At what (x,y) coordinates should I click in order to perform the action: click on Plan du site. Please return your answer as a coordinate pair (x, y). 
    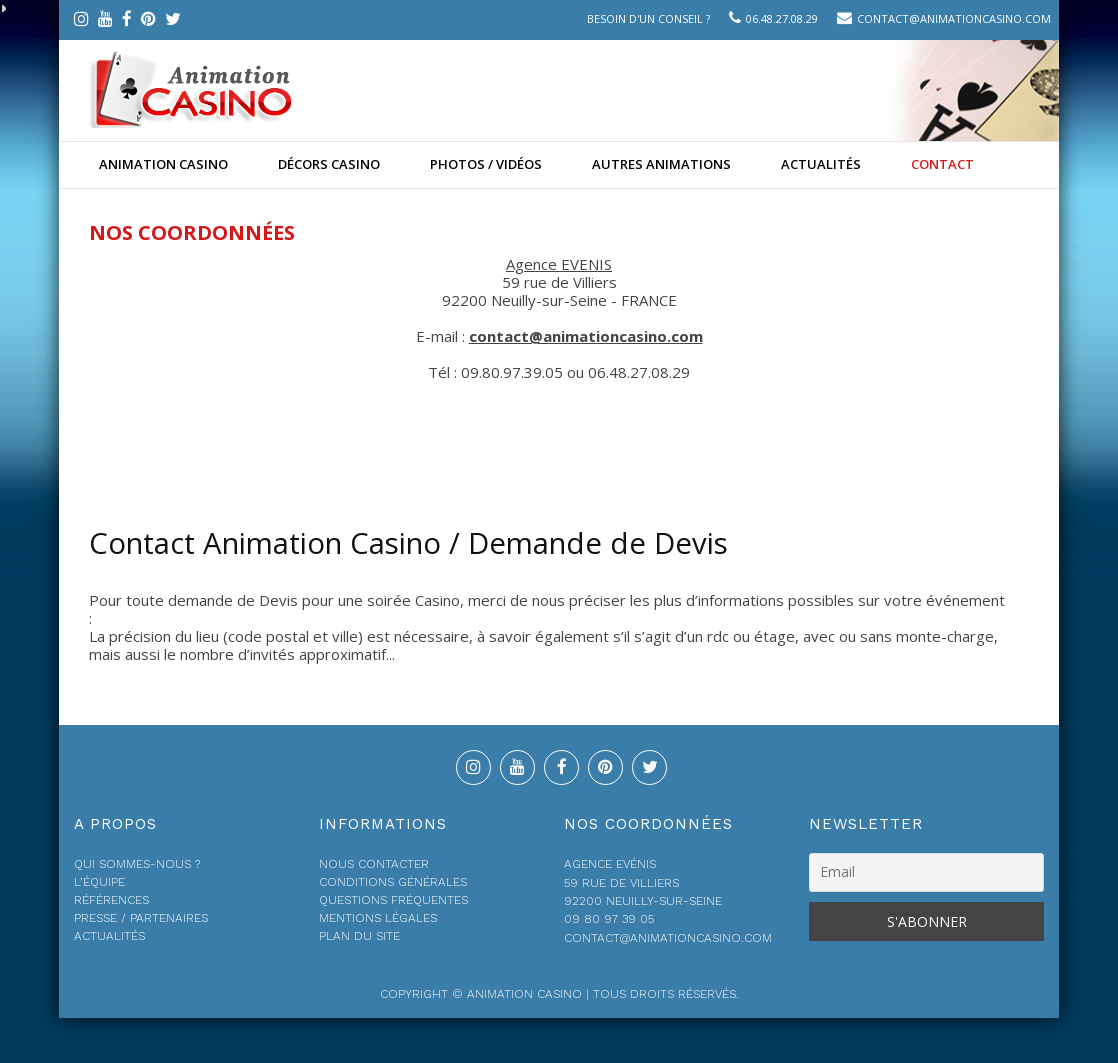
    Looking at the image, I should click on (359, 936).